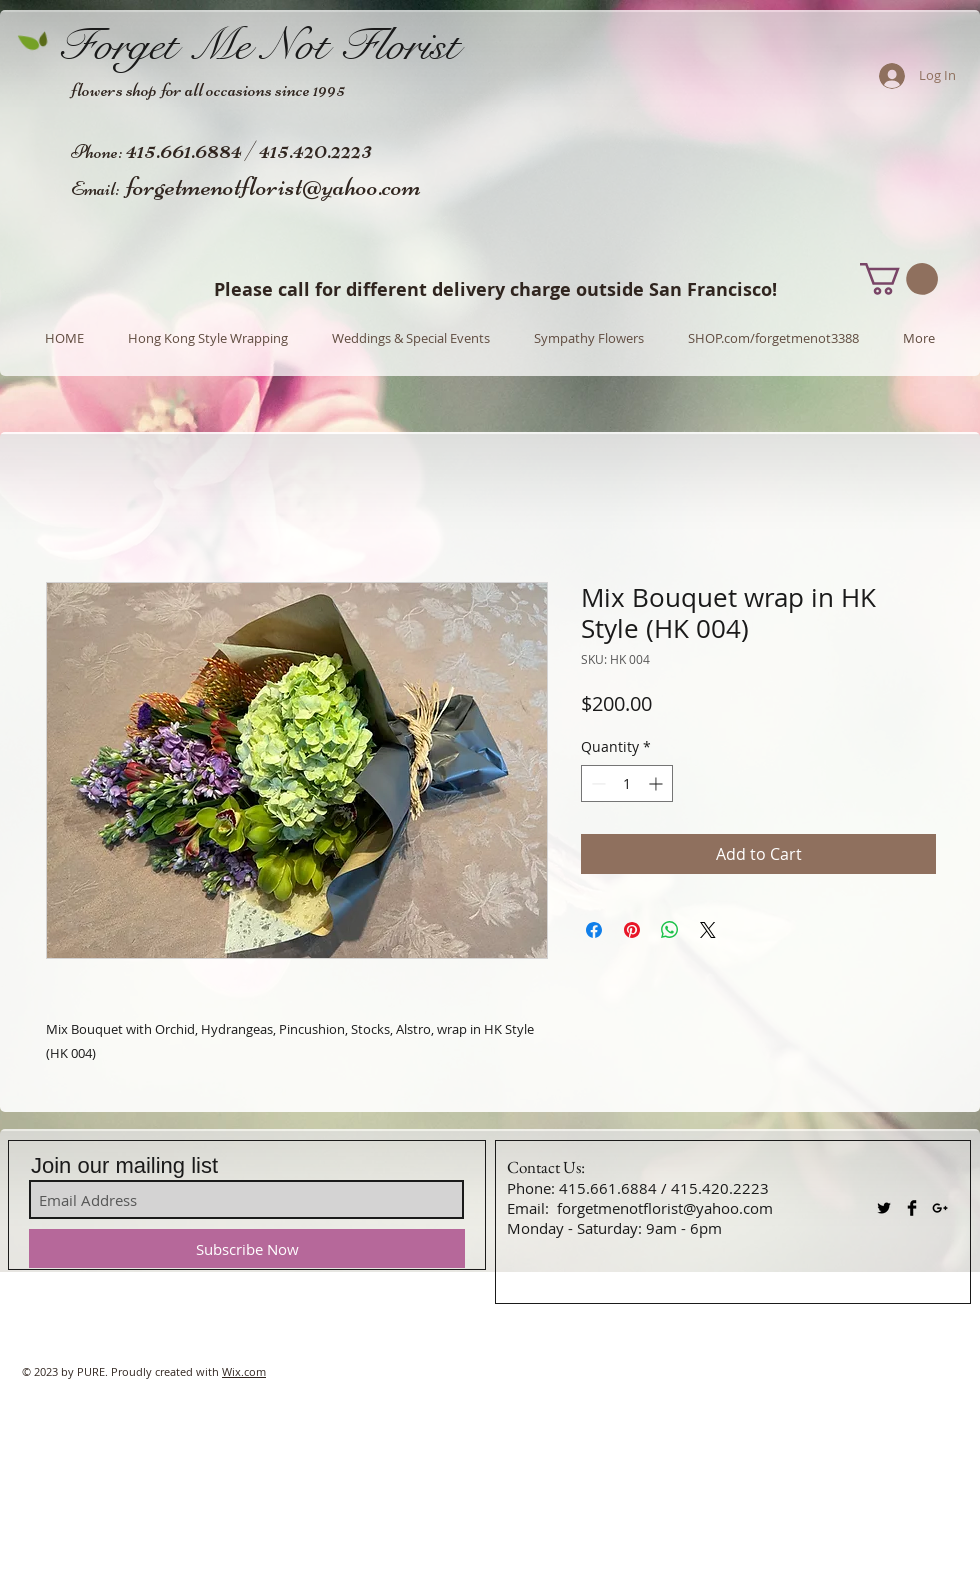 The height and width of the screenshot is (1577, 980). I want to click on Forget Me Not Florist, so click(258, 45).